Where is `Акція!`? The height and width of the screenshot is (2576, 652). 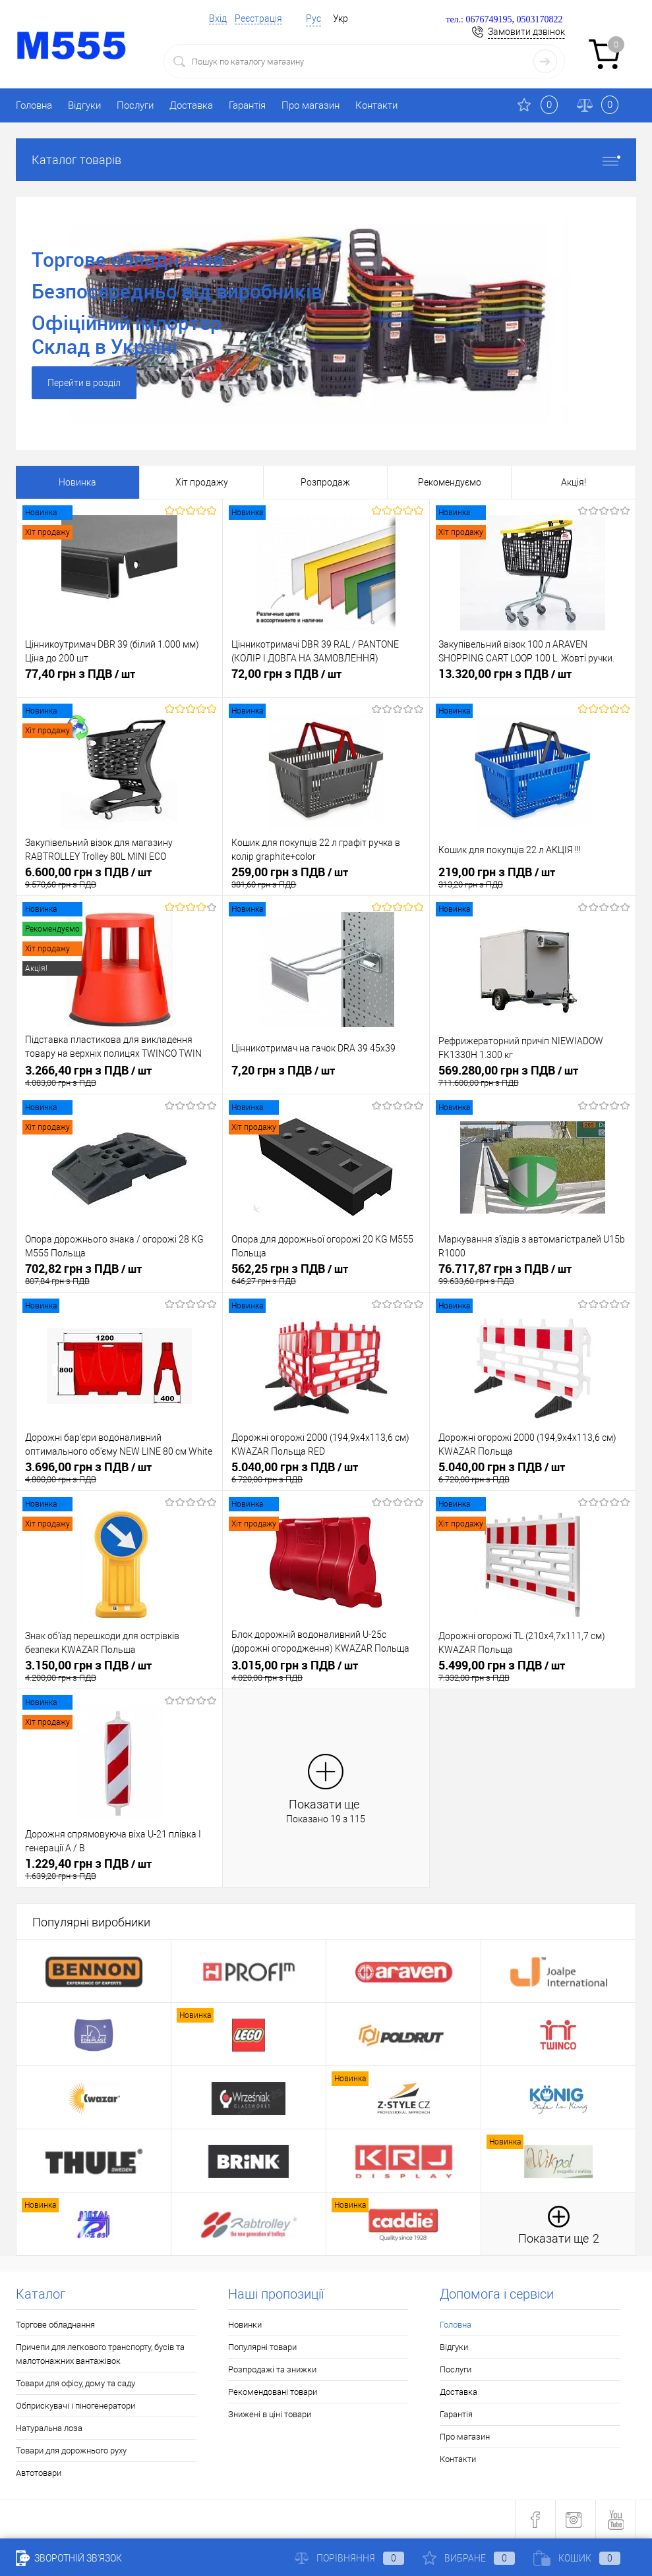
Акція! is located at coordinates (573, 482).